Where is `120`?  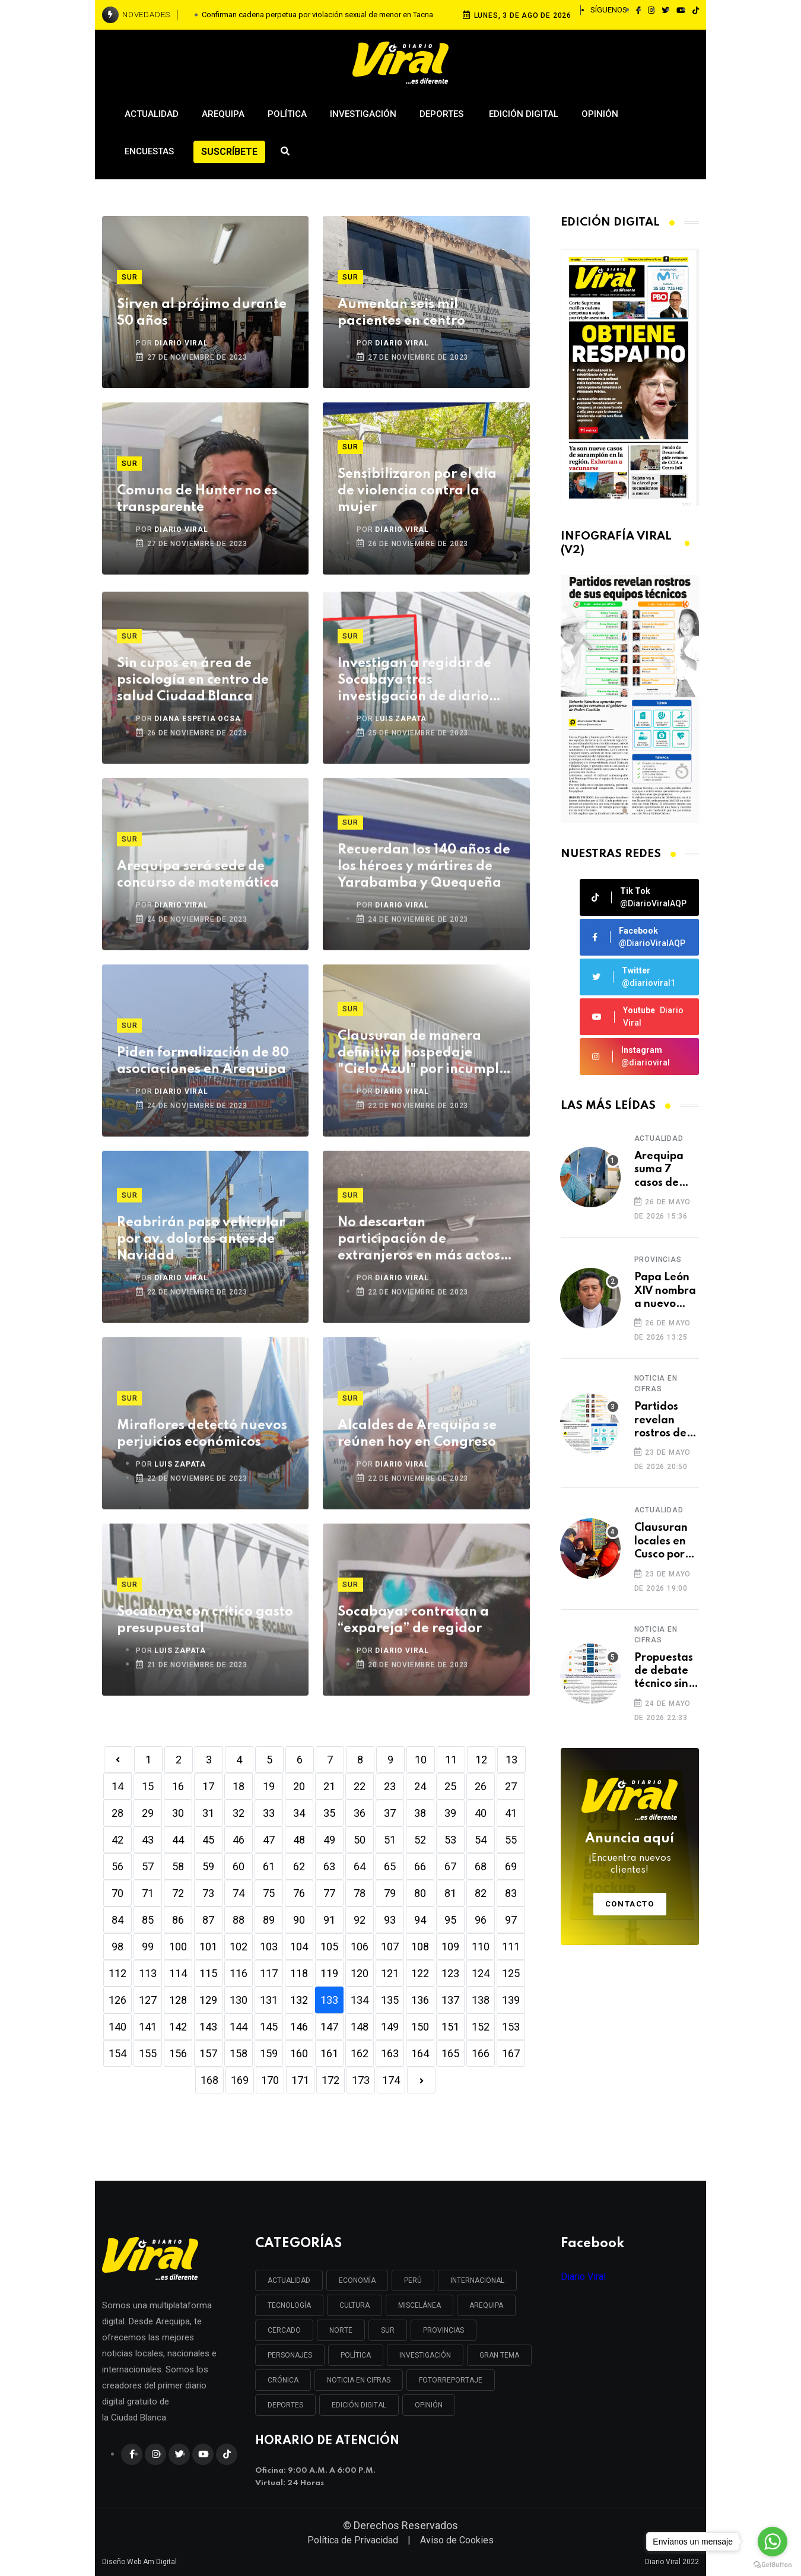
120 is located at coordinates (359, 1973).